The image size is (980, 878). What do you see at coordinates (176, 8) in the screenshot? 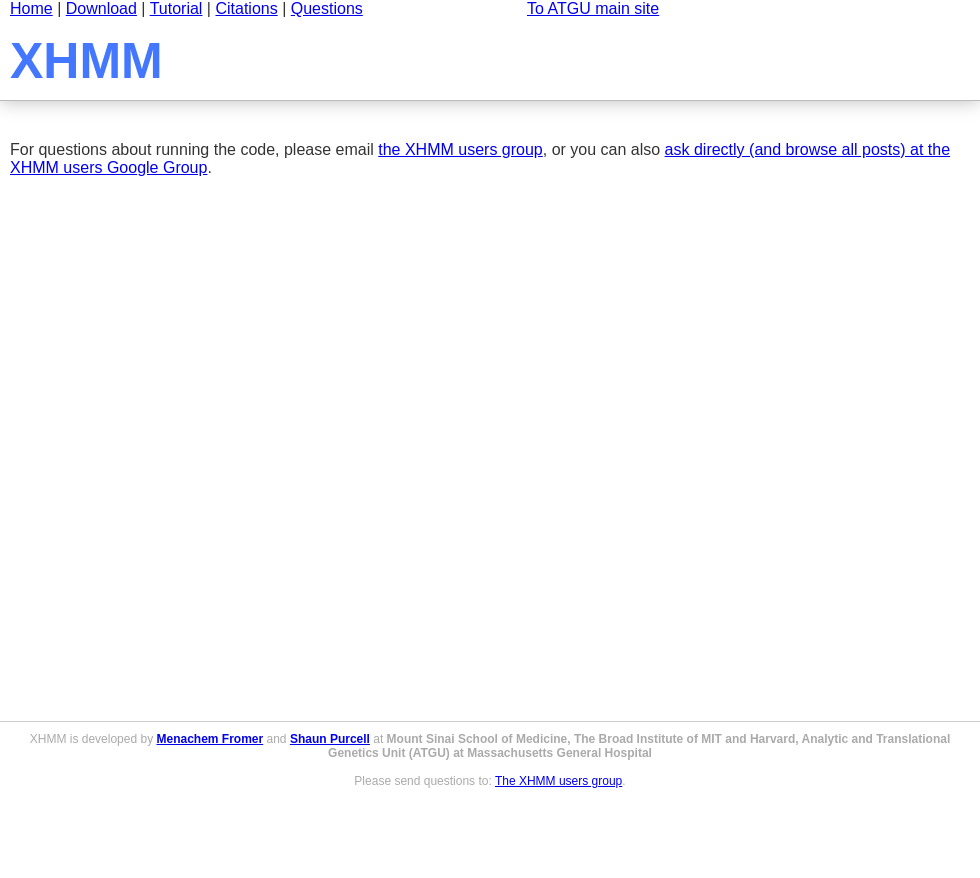
I see `Tutorial` at bounding box center [176, 8].